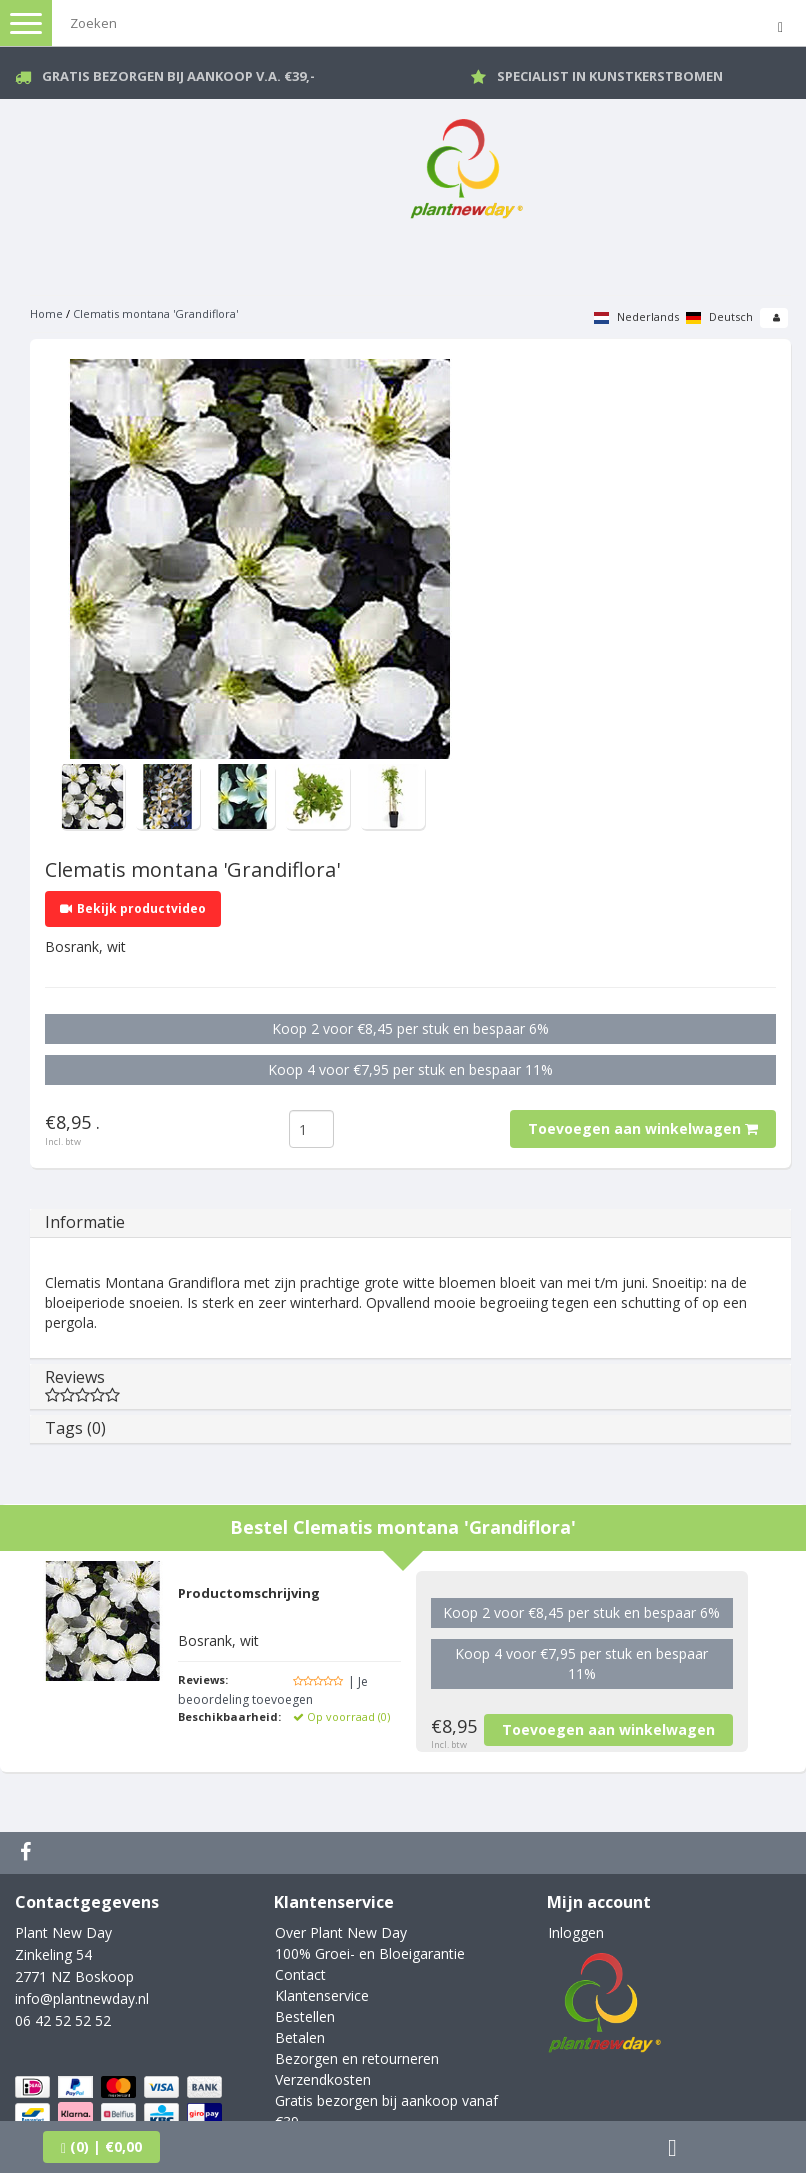 Image resolution: width=806 pixels, height=2173 pixels. What do you see at coordinates (370, 1953) in the screenshot?
I see `100% Groei- en Bloeigarantie` at bounding box center [370, 1953].